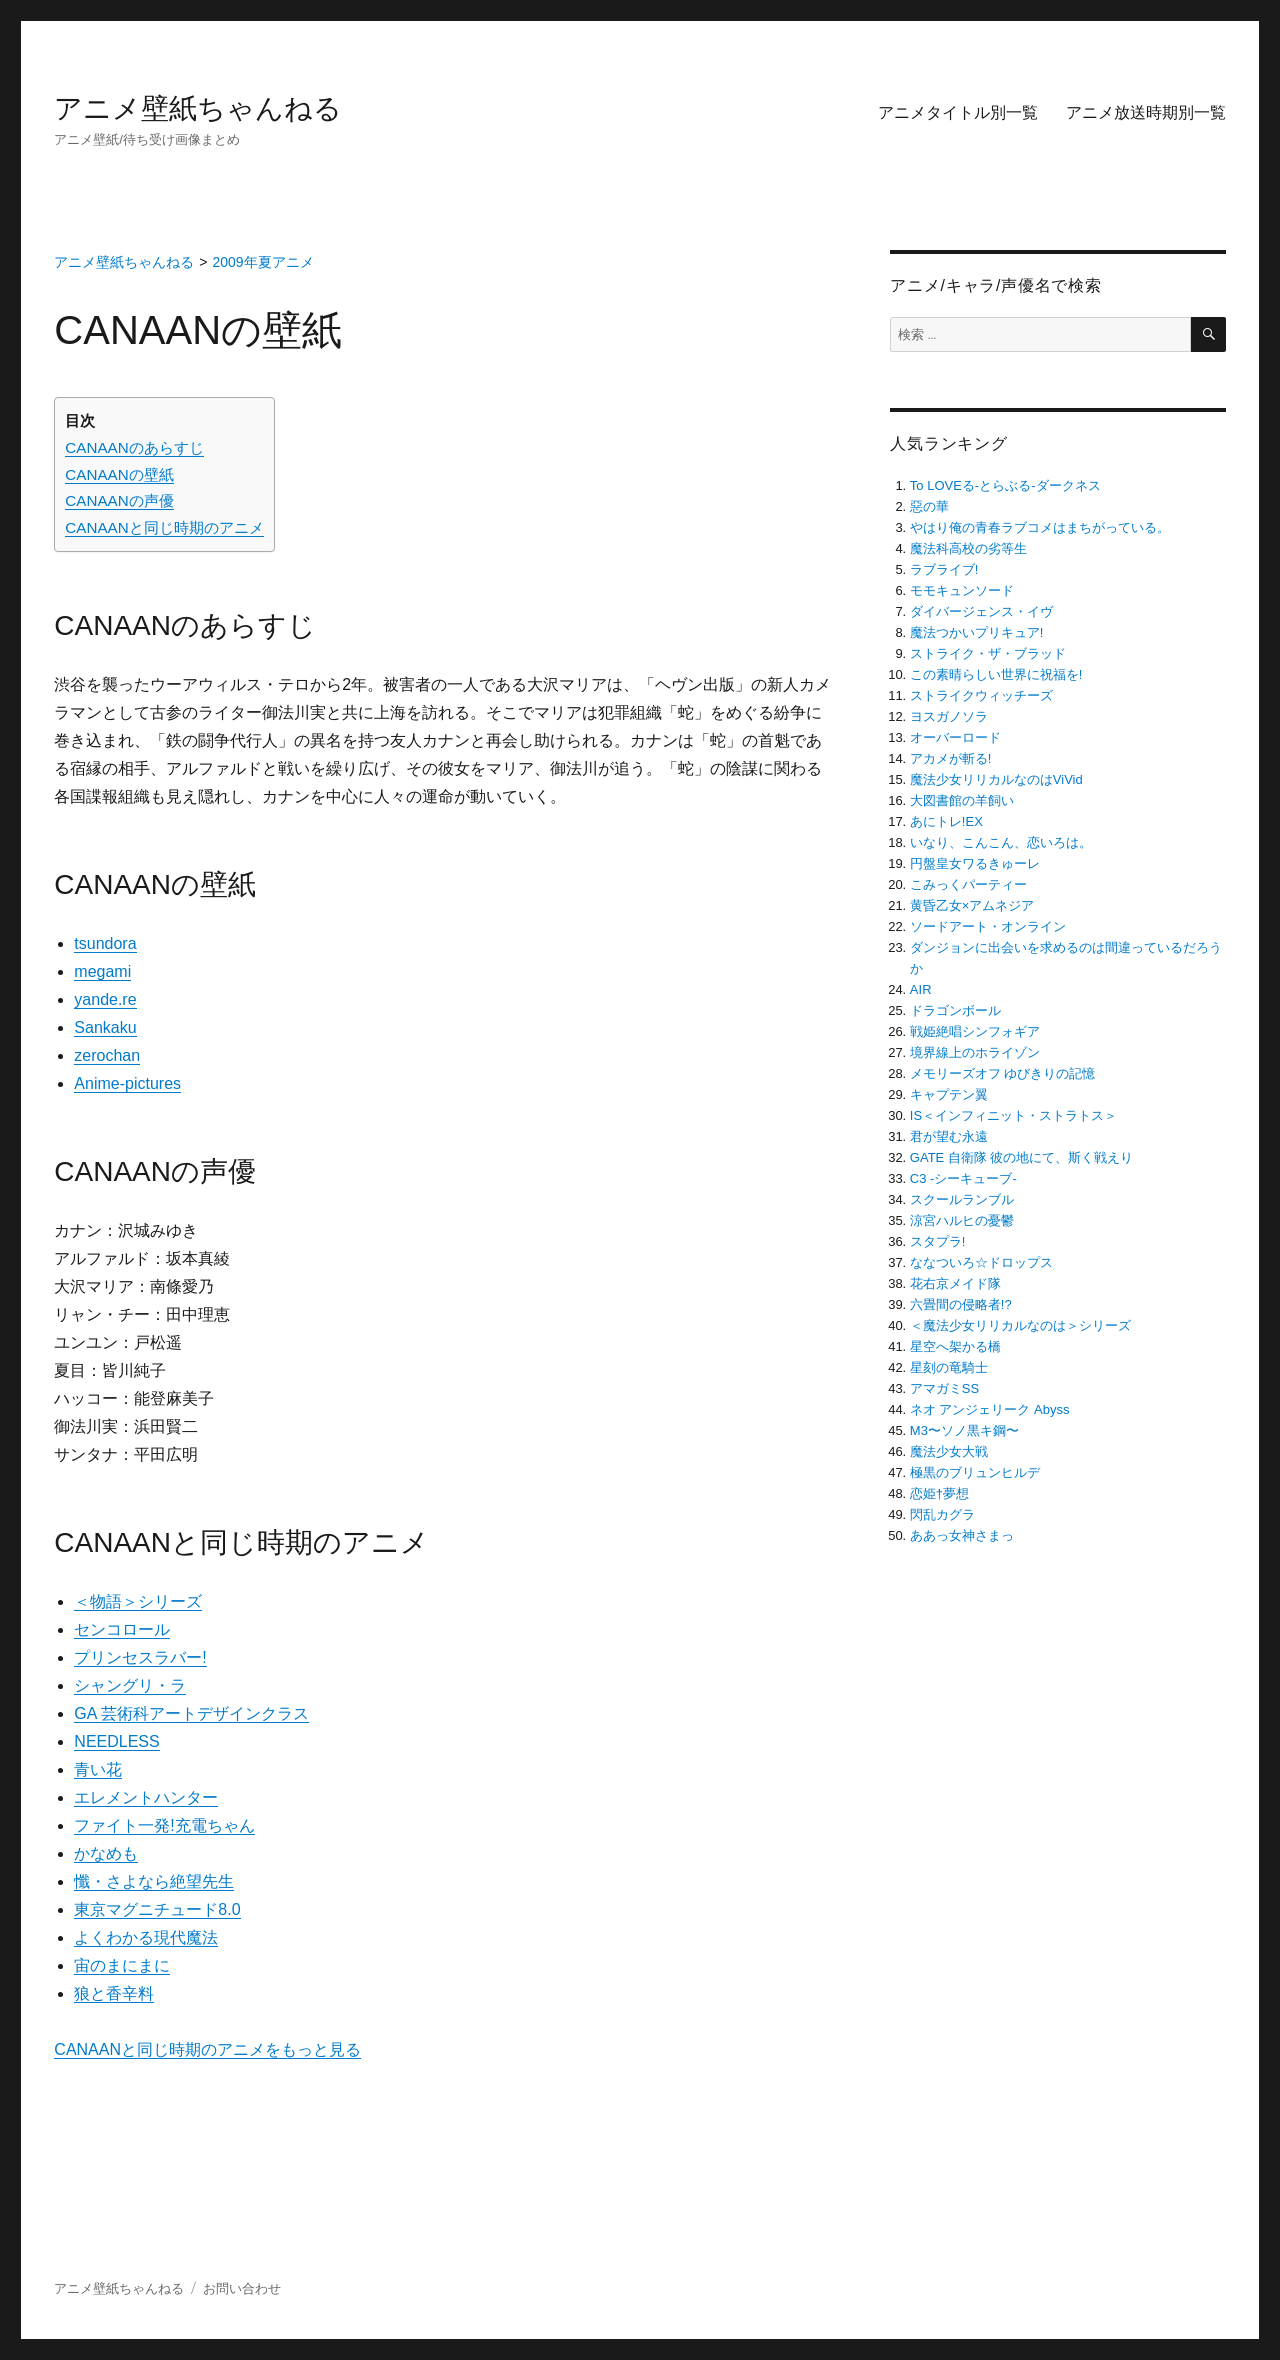 The height and width of the screenshot is (2360, 1280). Describe the element at coordinates (949, 1451) in the screenshot. I see `魔法少女大戦` at that location.